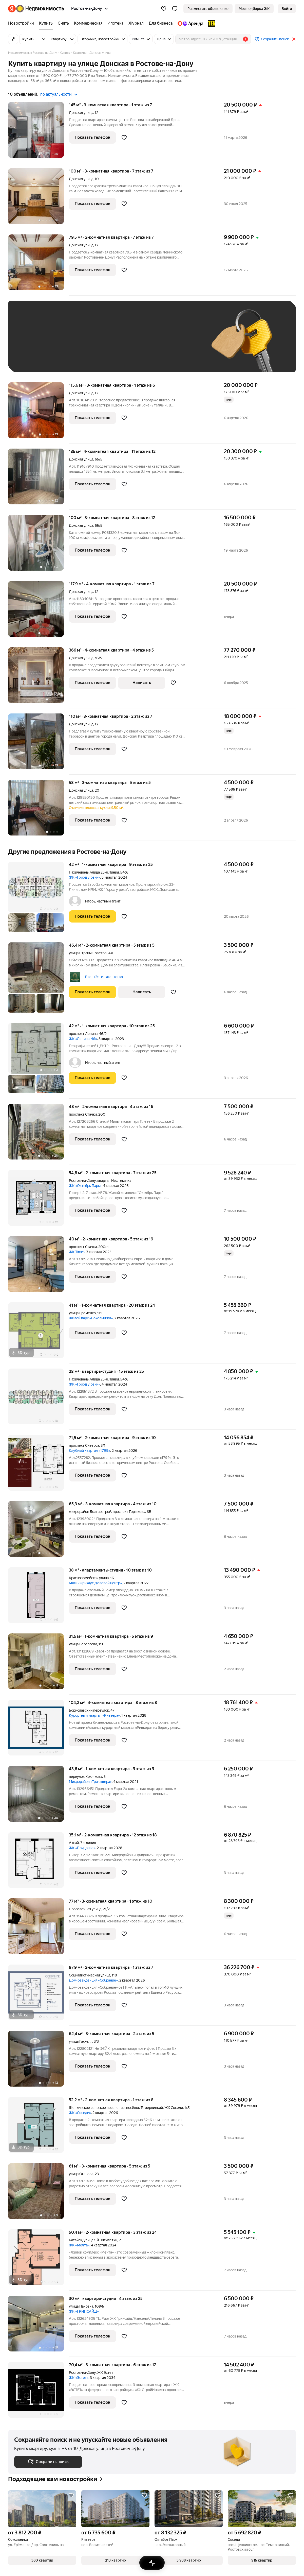  I want to click on [31,5 м², 1-комнатная], so click(38, 1664).